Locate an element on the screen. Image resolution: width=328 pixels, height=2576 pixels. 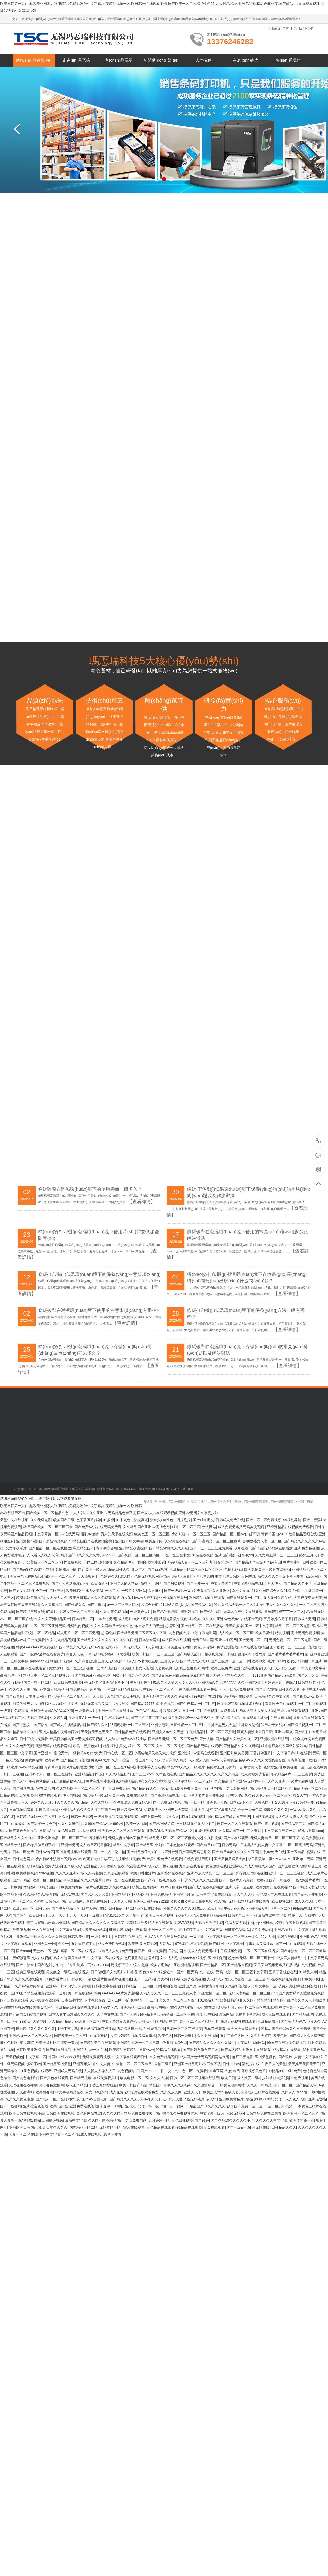
精品国产91久久久久久黄无码4438 is located at coordinates (88, 1555).